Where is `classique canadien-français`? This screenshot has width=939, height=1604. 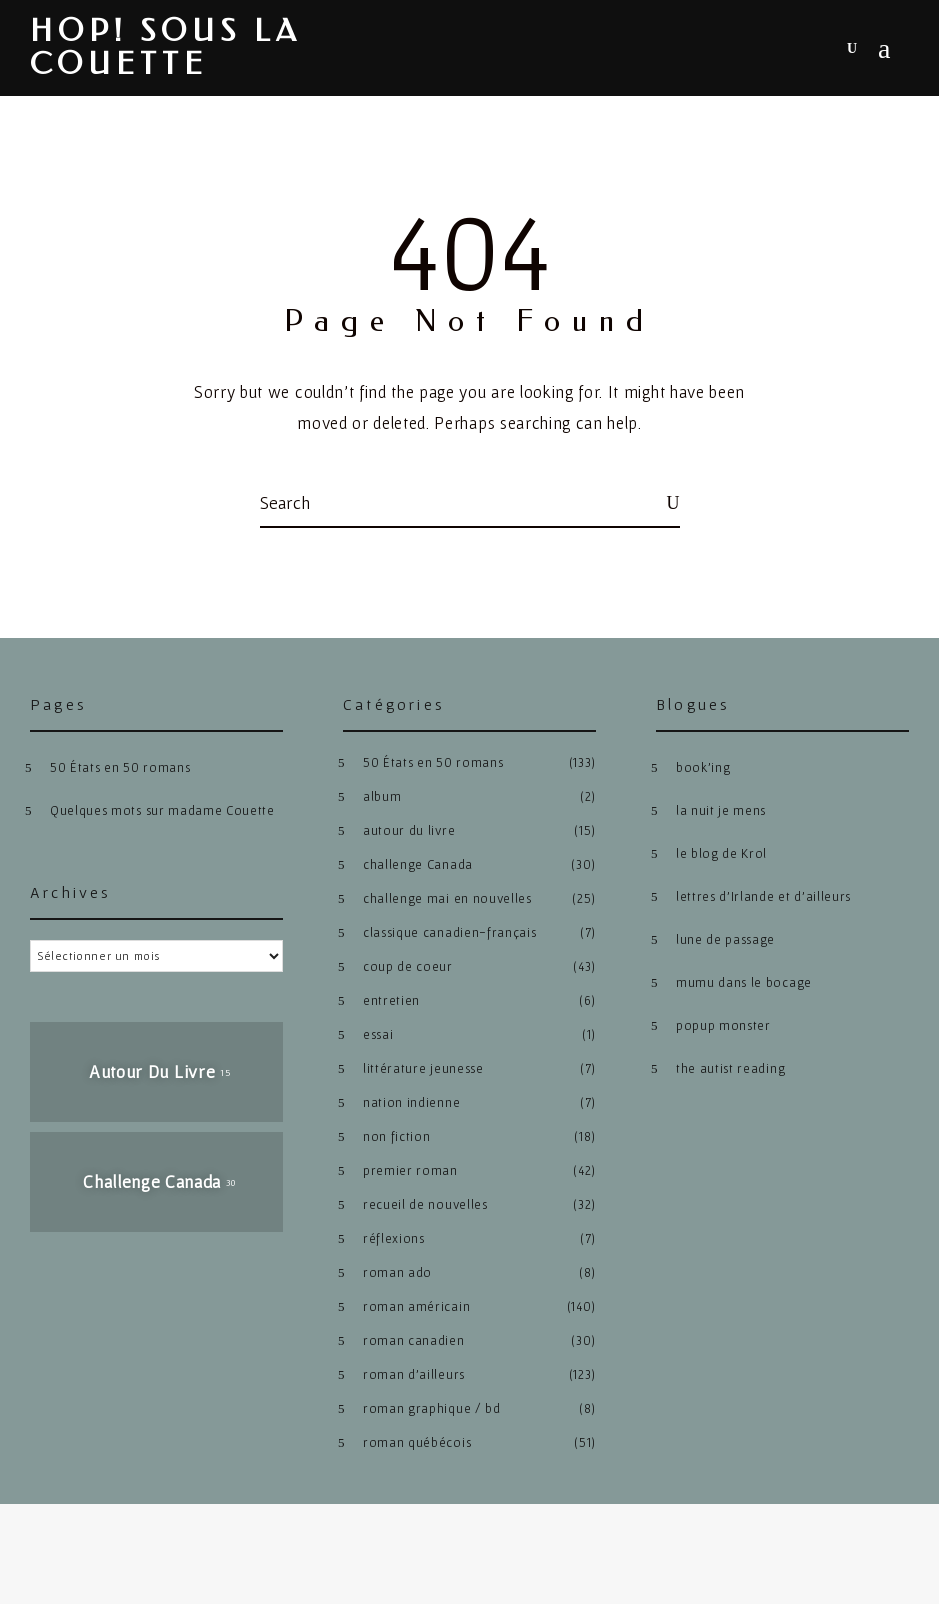
classique canadien-français is located at coordinates (449, 932).